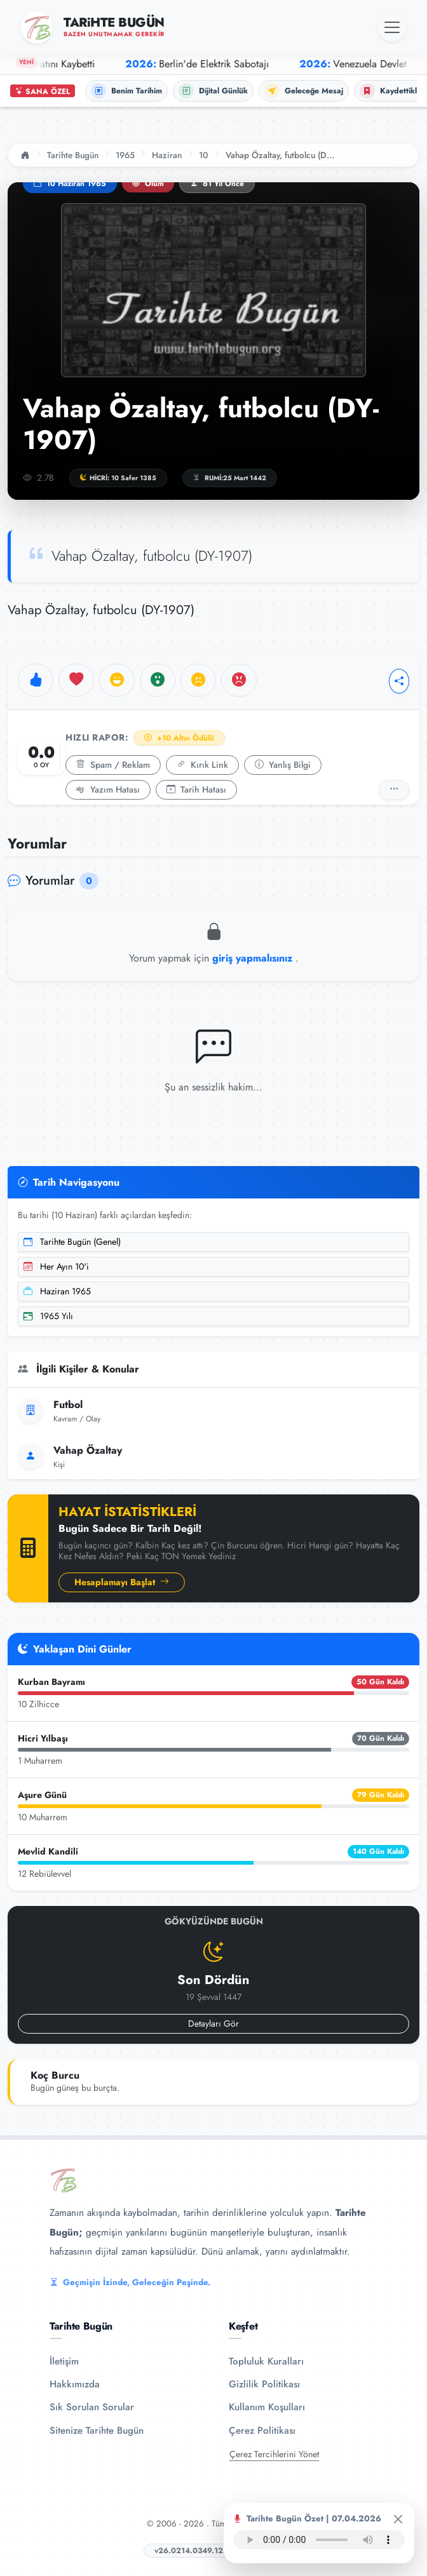 The width and height of the screenshot is (427, 2576). What do you see at coordinates (266, 2361) in the screenshot?
I see `Topluluk Kuralları` at bounding box center [266, 2361].